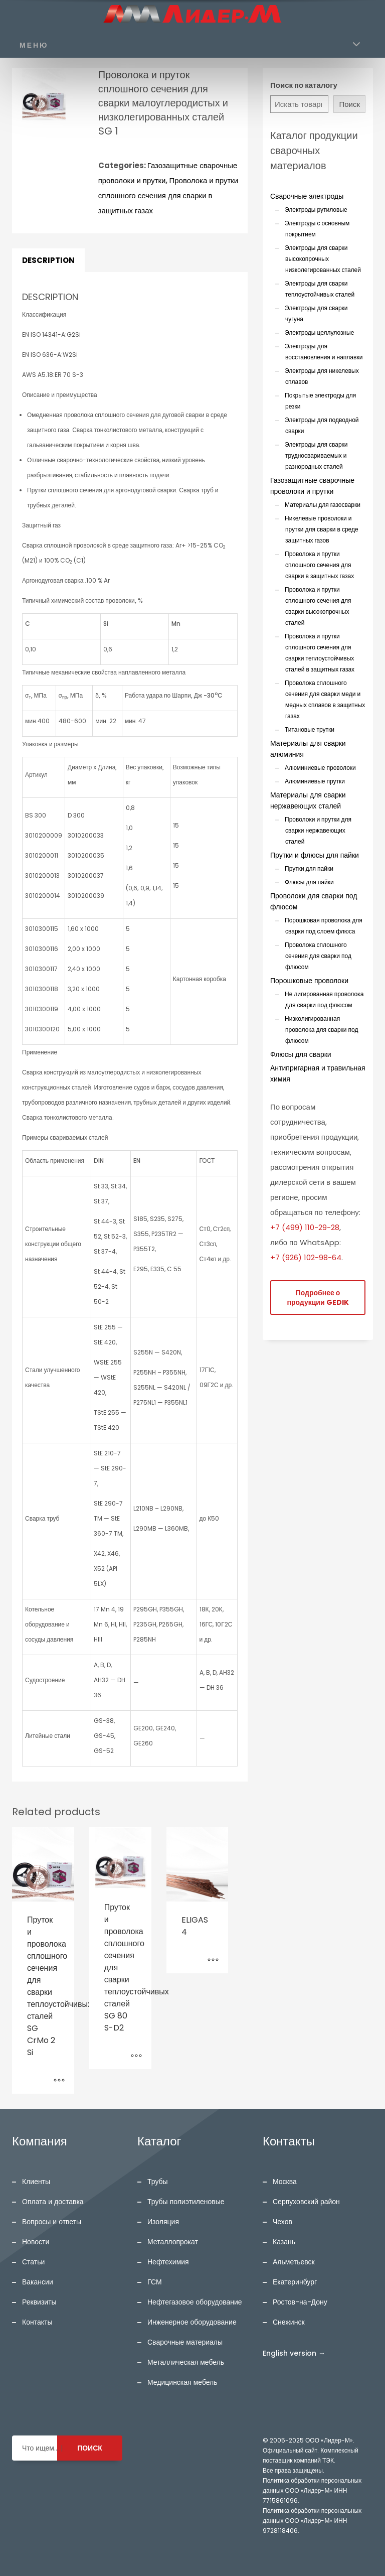 The width and height of the screenshot is (385, 2576). Describe the element at coordinates (33, 2262) in the screenshot. I see `Статьи` at that location.